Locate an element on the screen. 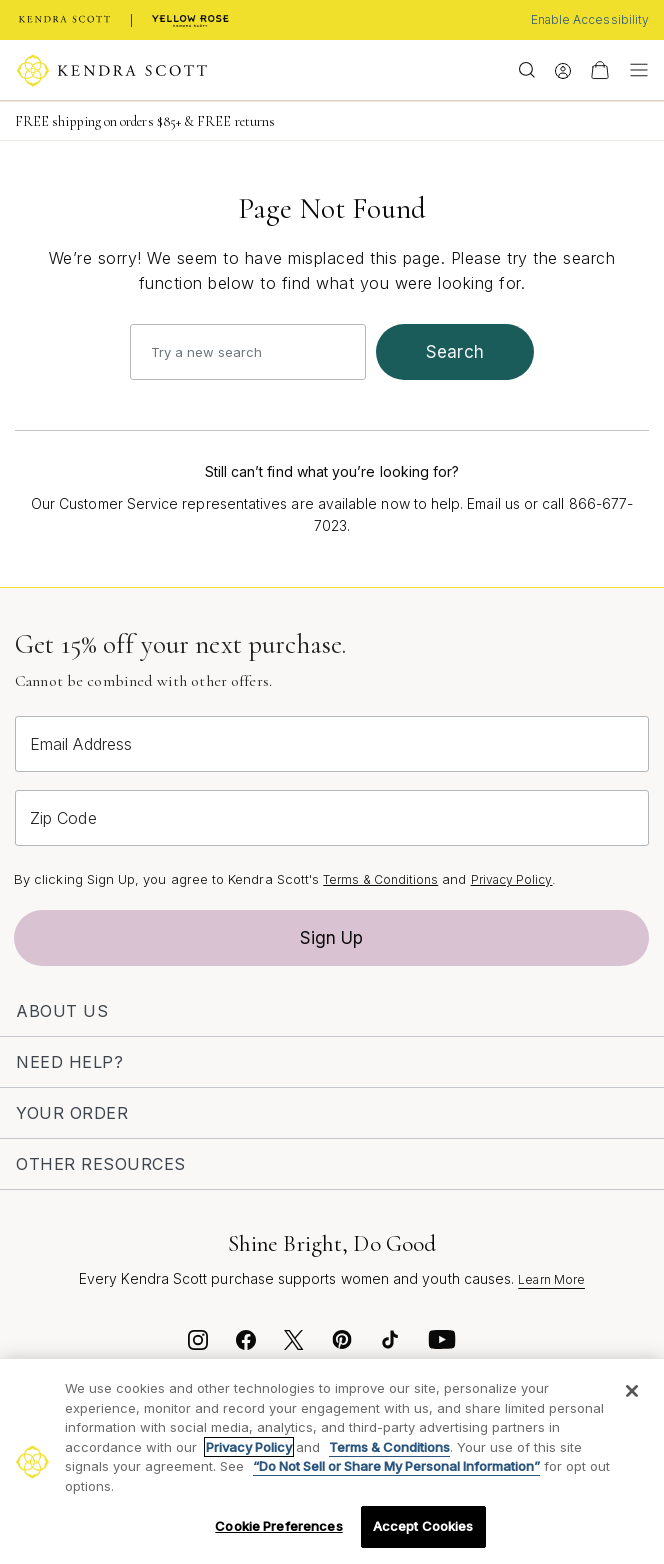 The width and height of the screenshot is (664, 1564). Need Help? is located at coordinates (69, 1062).